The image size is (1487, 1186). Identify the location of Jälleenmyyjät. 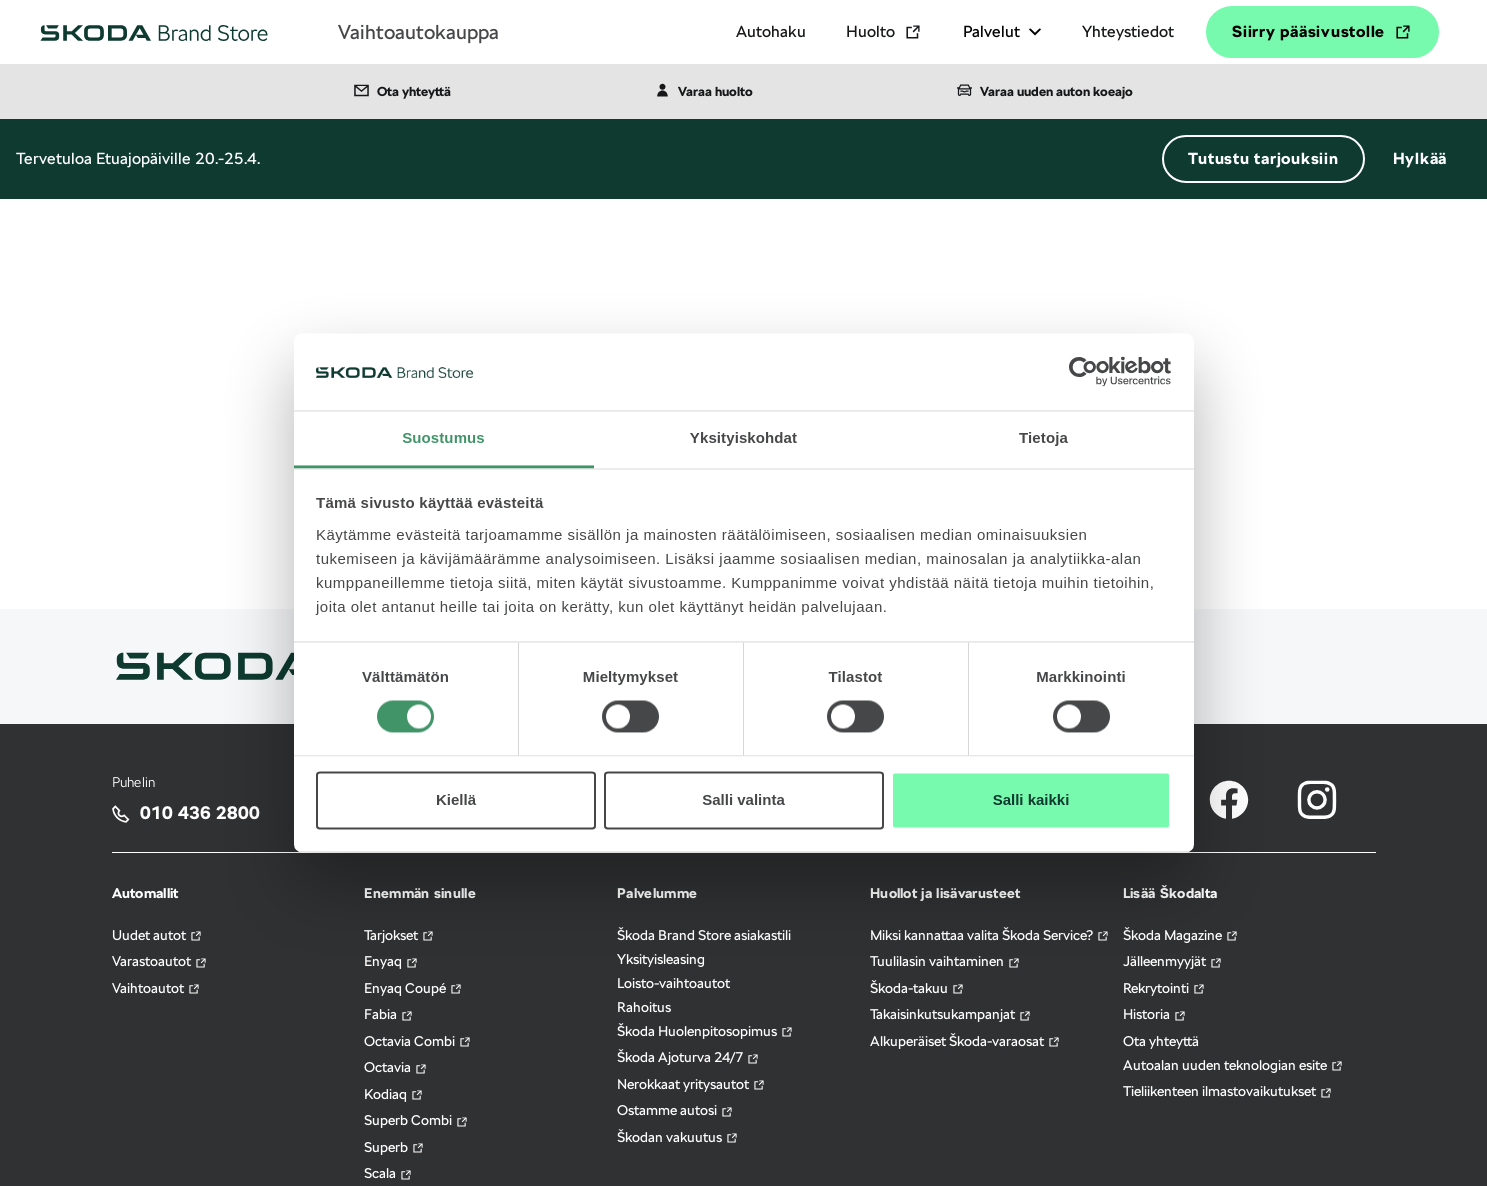
(1173, 961).